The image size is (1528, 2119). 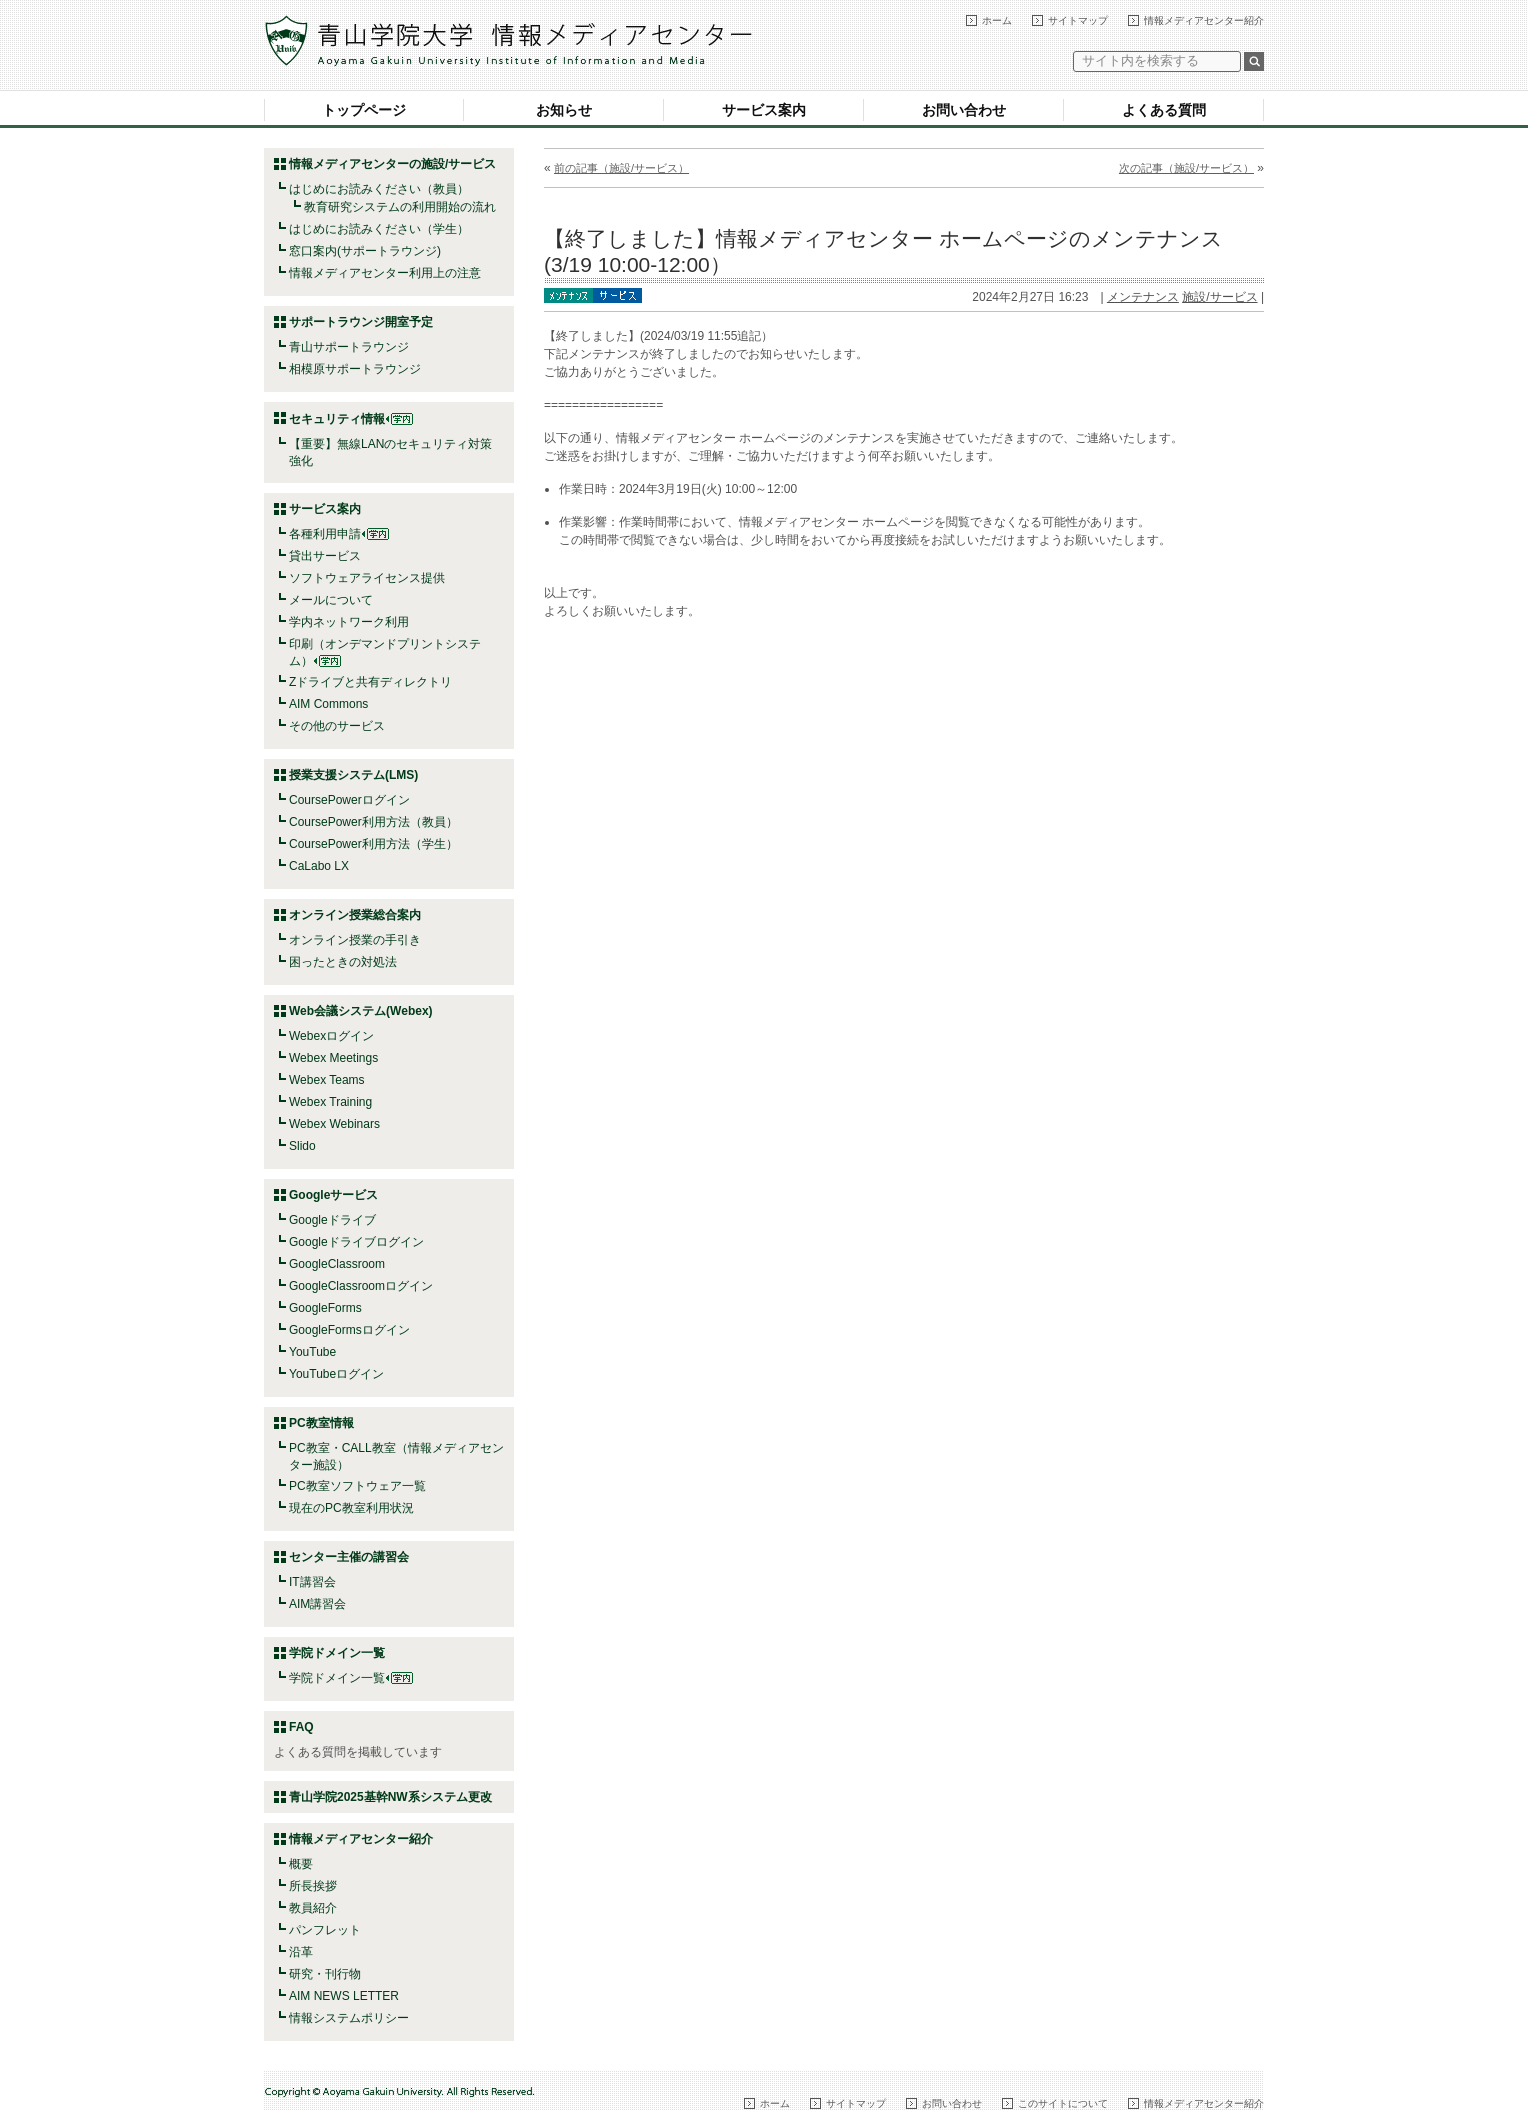 I want to click on Slido, so click(x=302, y=1146).